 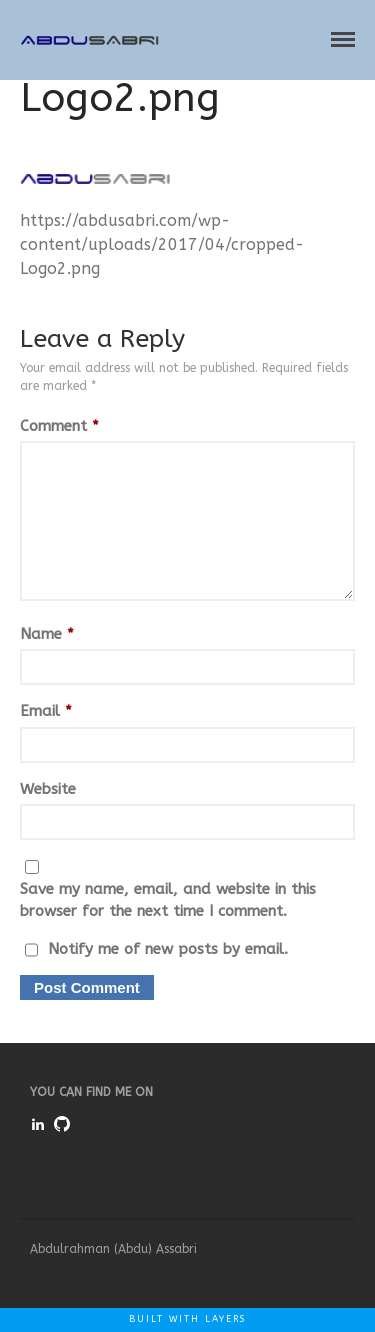 I want to click on Save my name, email, and website in this browser for the next time I comment., so click(x=168, y=900).